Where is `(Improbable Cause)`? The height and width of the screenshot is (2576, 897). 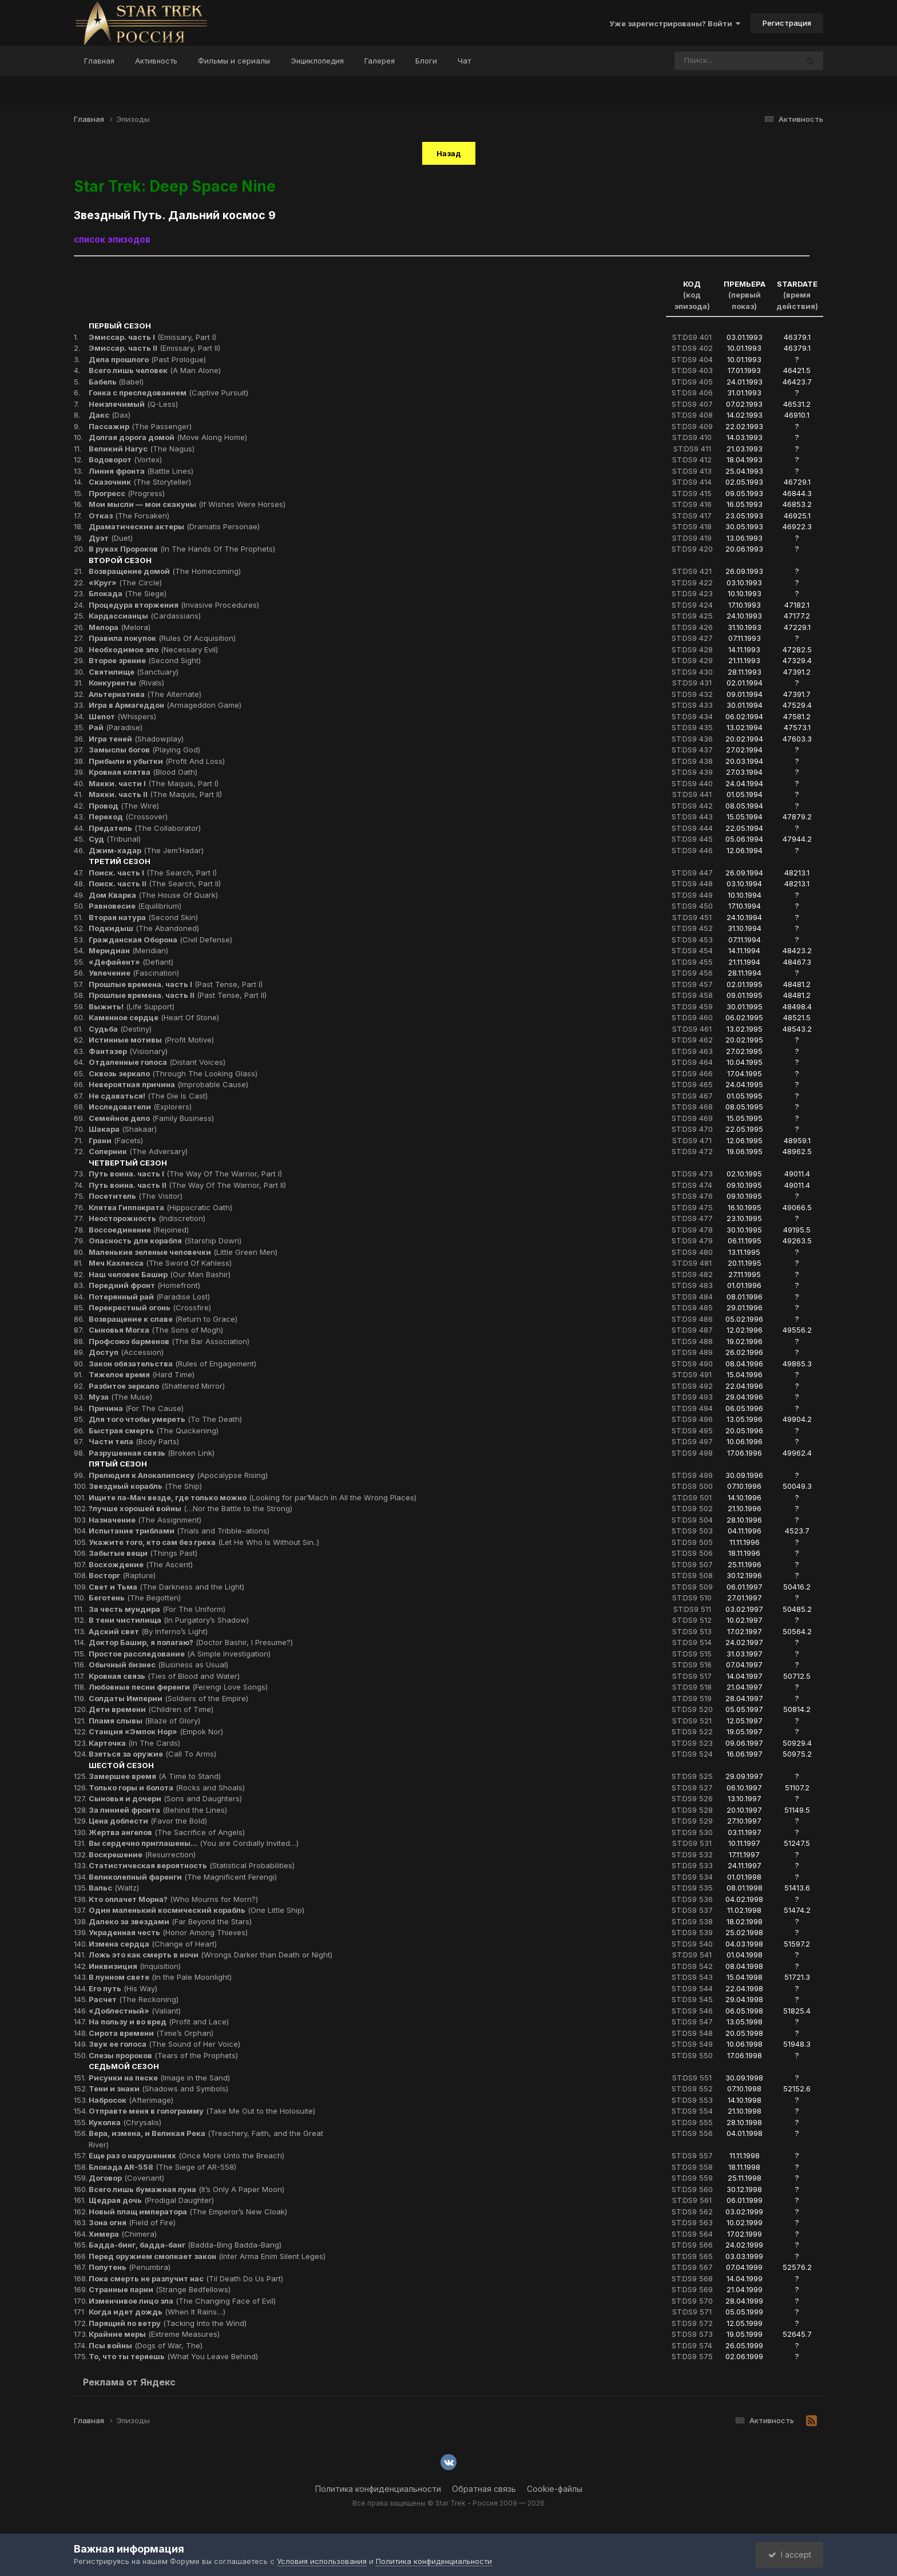 (Improbable Cause) is located at coordinates (168, 1084).